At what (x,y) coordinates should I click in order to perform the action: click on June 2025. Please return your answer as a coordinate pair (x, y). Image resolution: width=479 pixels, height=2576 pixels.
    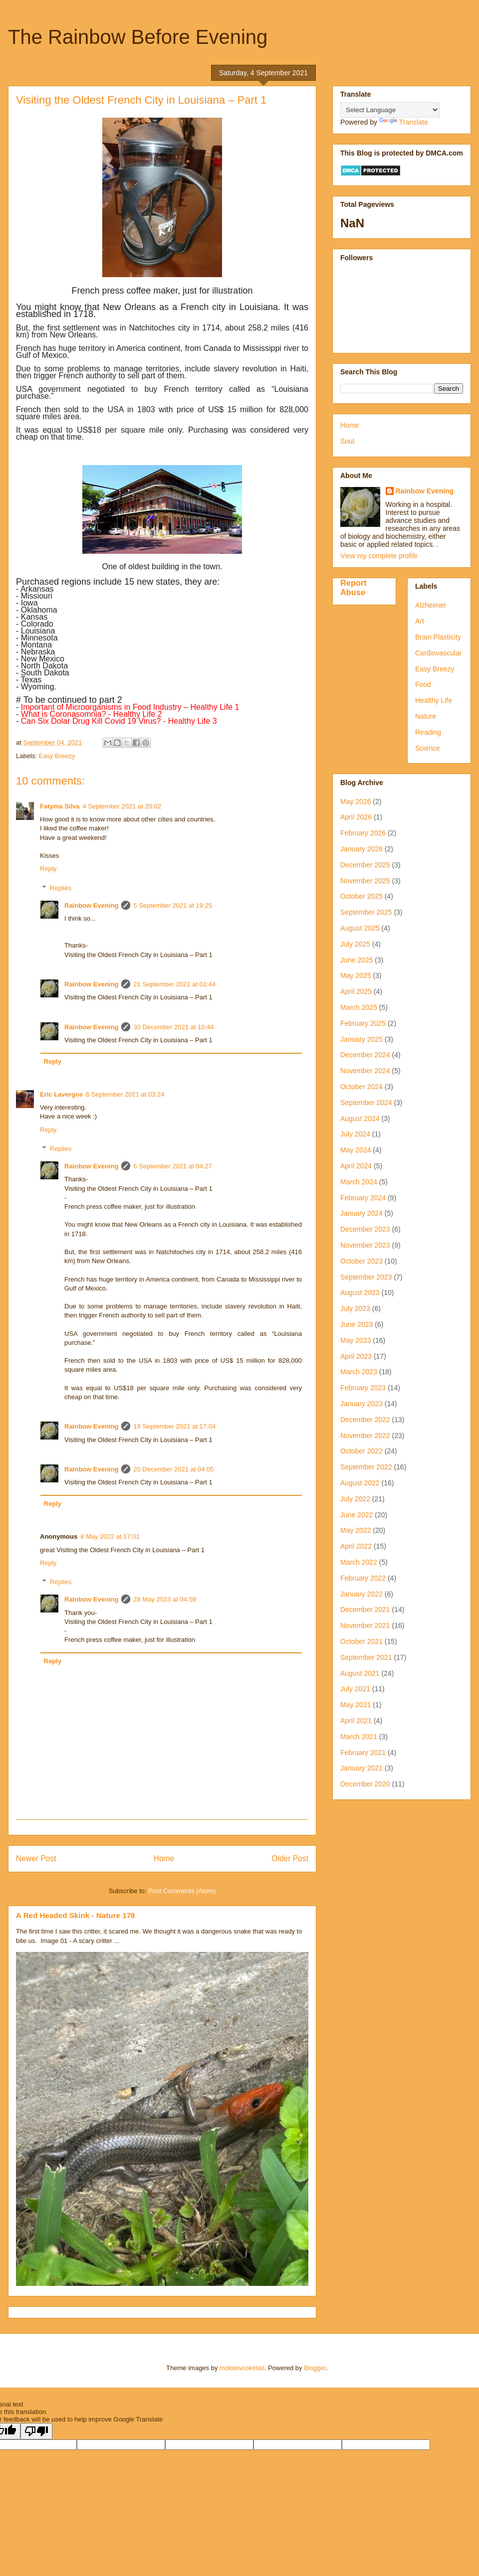
    Looking at the image, I should click on (356, 960).